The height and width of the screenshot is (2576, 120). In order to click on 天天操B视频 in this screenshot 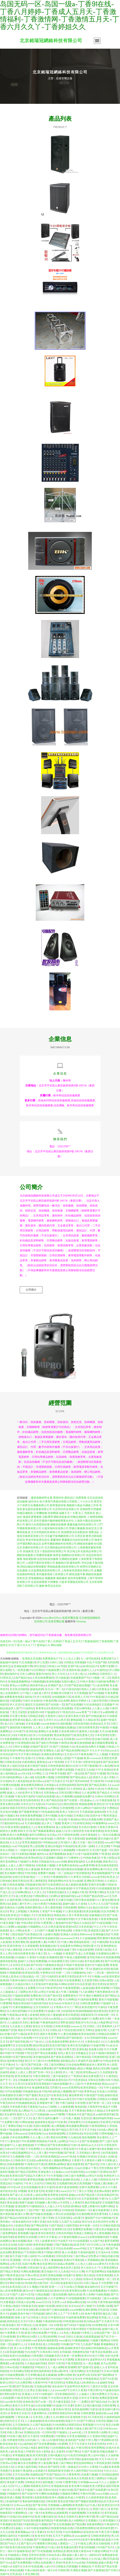, I will do `click(32, 1823)`.